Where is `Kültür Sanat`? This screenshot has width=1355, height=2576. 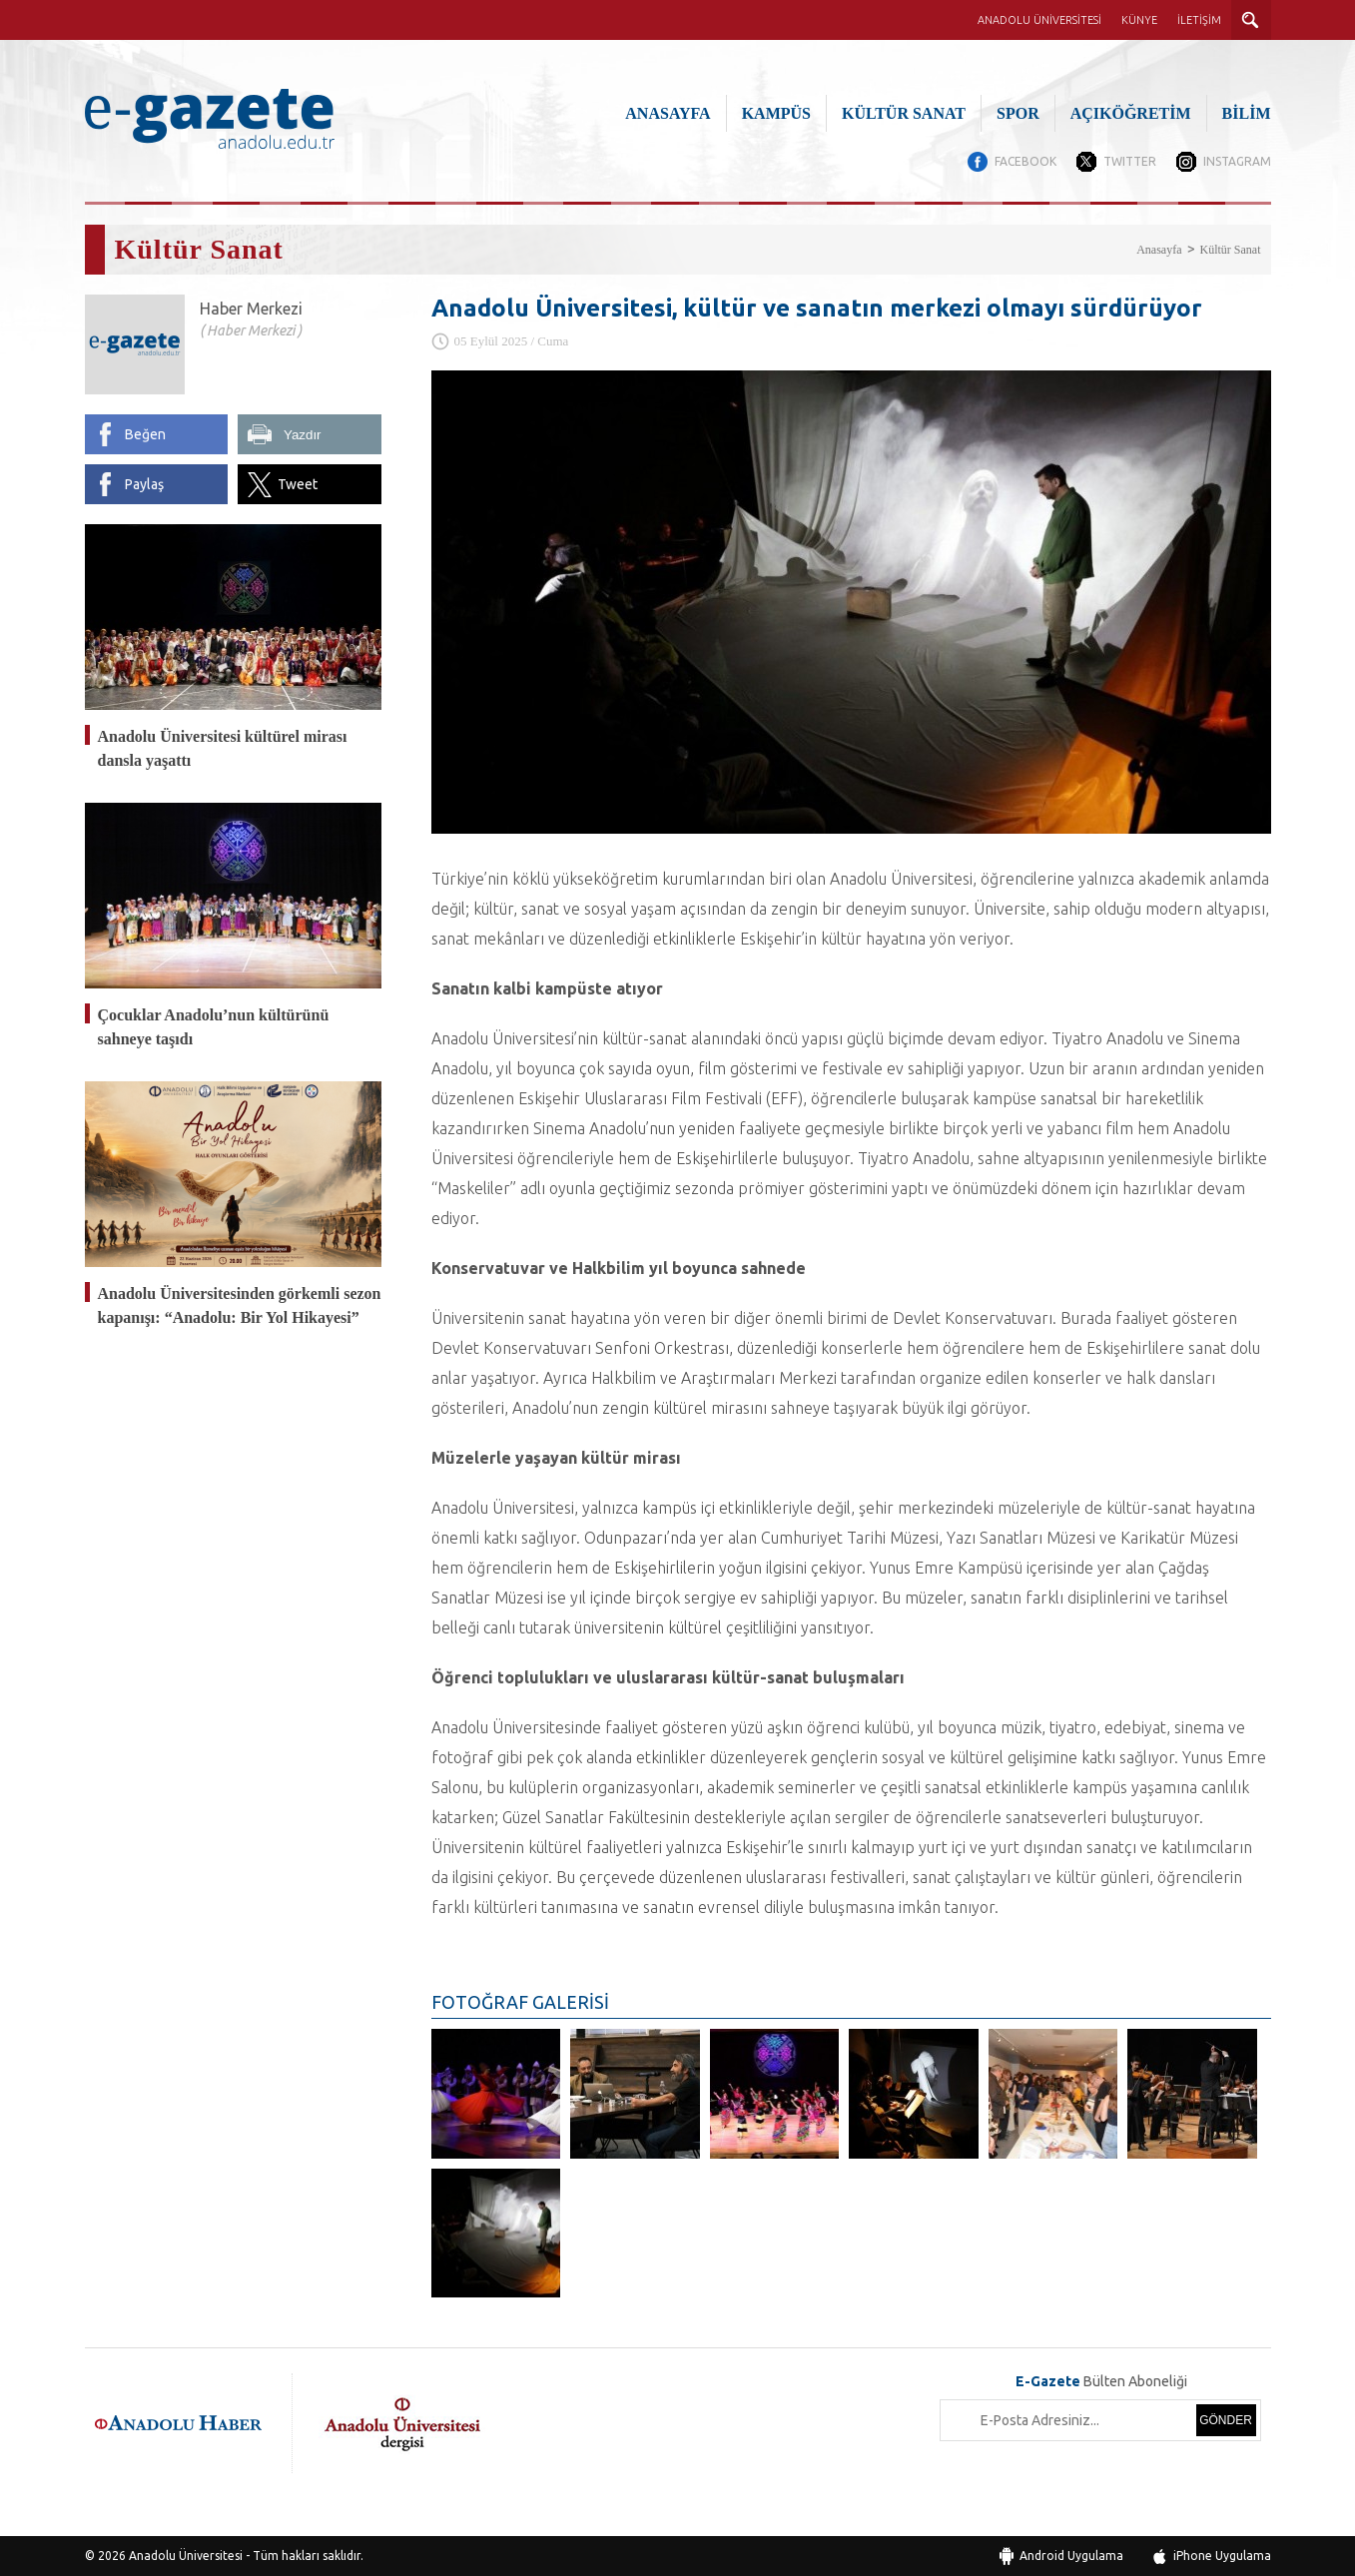 Kültür Sanat is located at coordinates (1230, 250).